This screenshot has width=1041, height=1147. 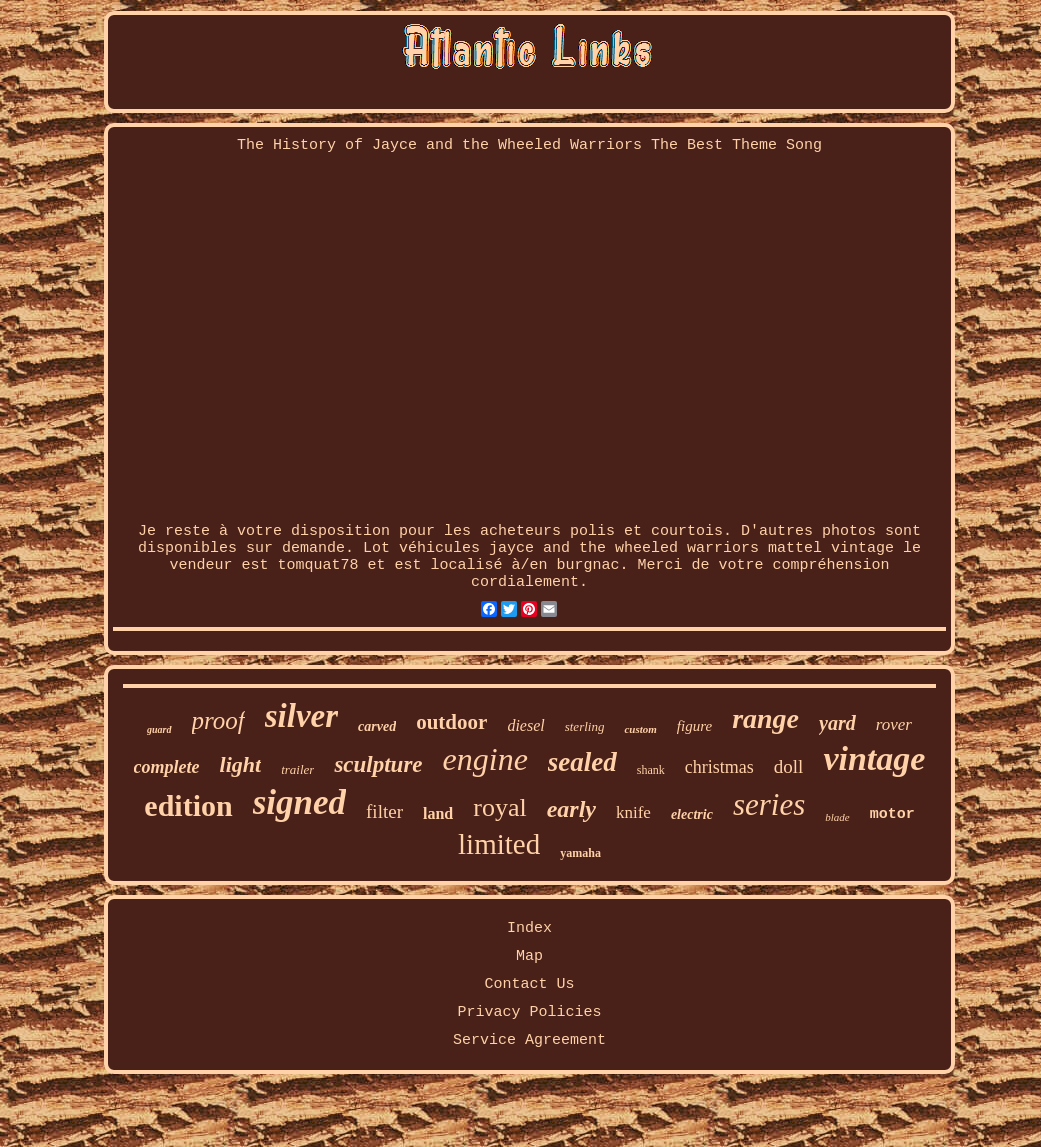 I want to click on guard, so click(x=159, y=729).